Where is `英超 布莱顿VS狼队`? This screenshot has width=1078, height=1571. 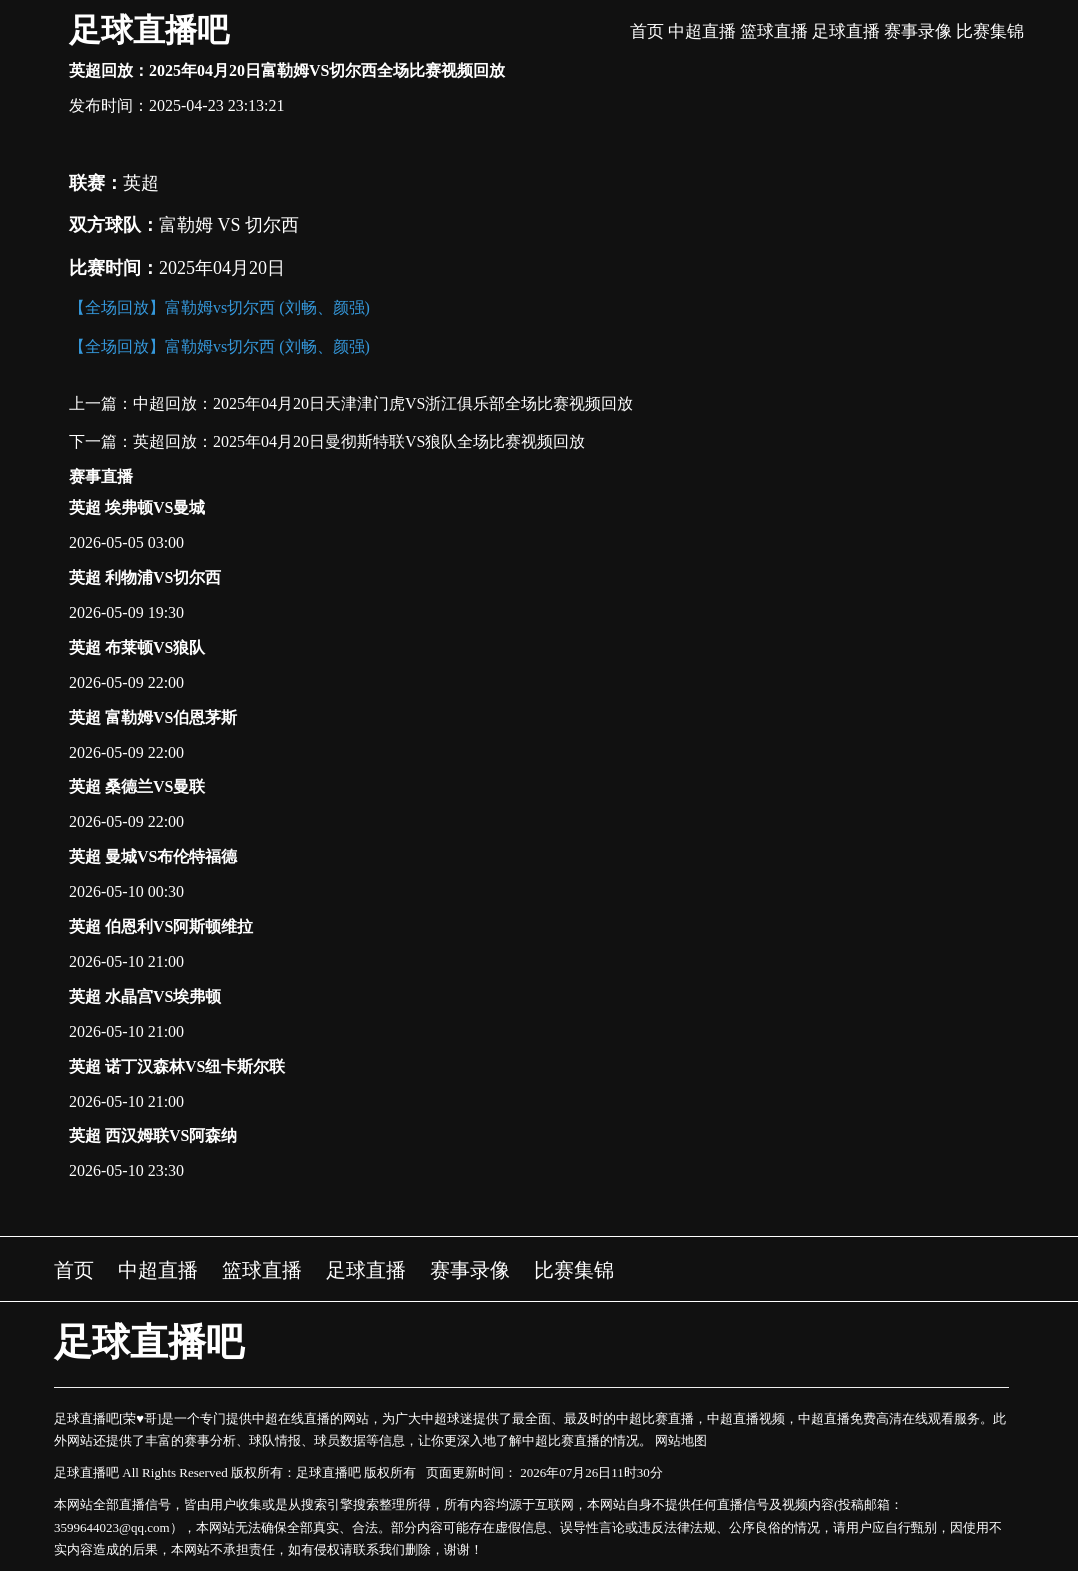 英超 布莱顿VS狼队 is located at coordinates (137, 647).